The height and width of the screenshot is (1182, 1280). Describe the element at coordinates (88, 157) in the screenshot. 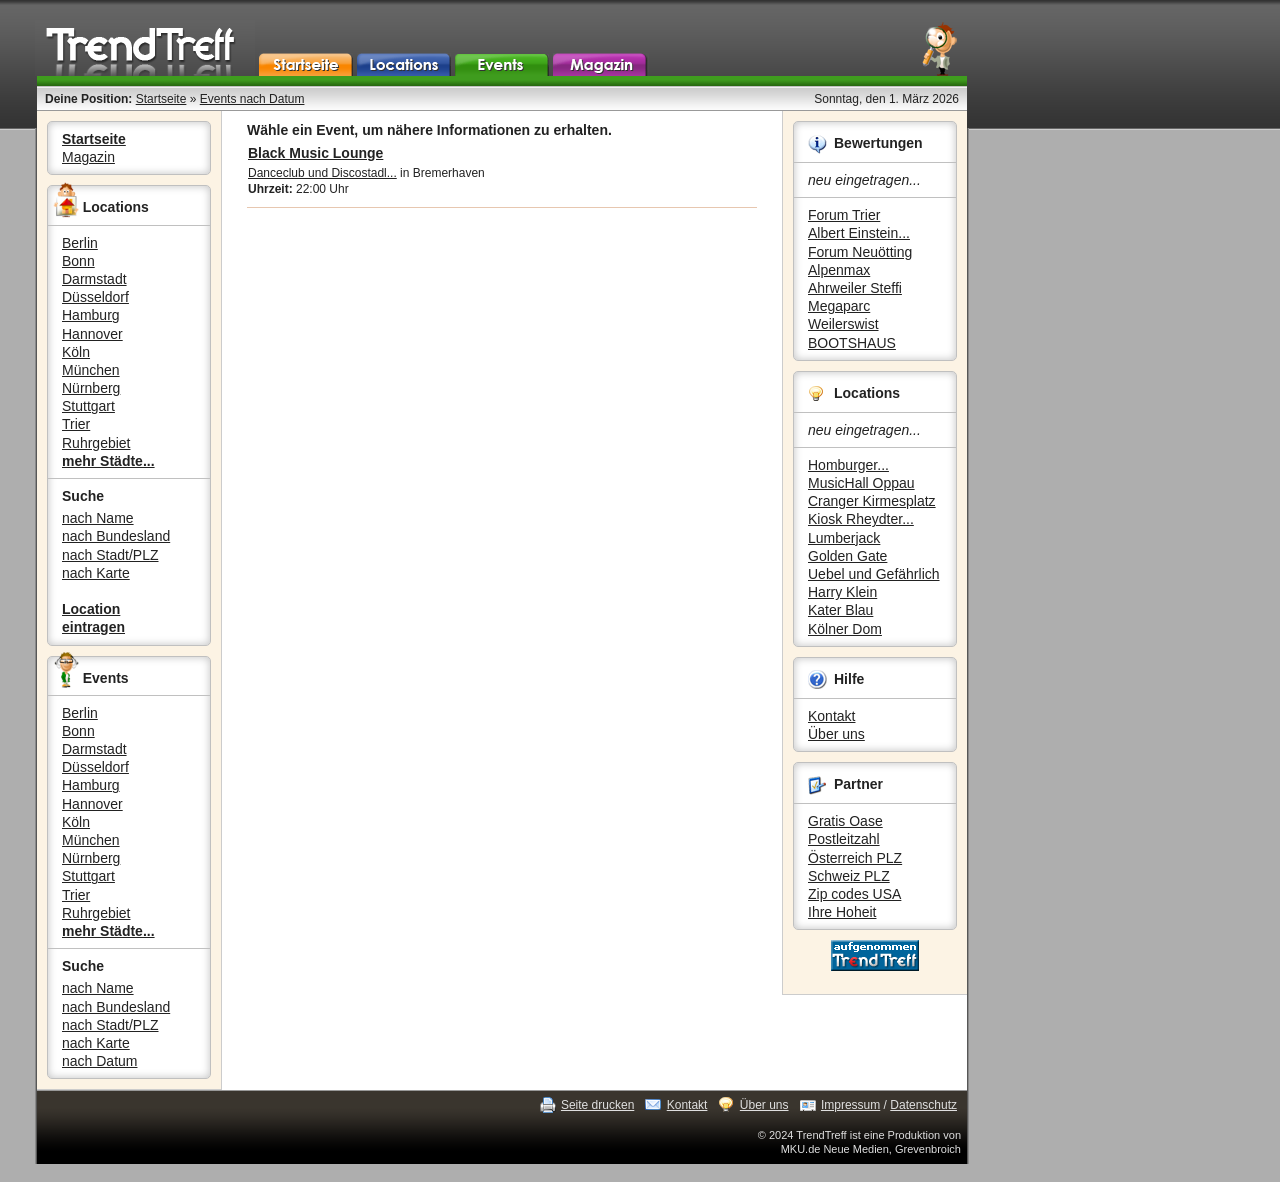

I see `Magazin` at that location.